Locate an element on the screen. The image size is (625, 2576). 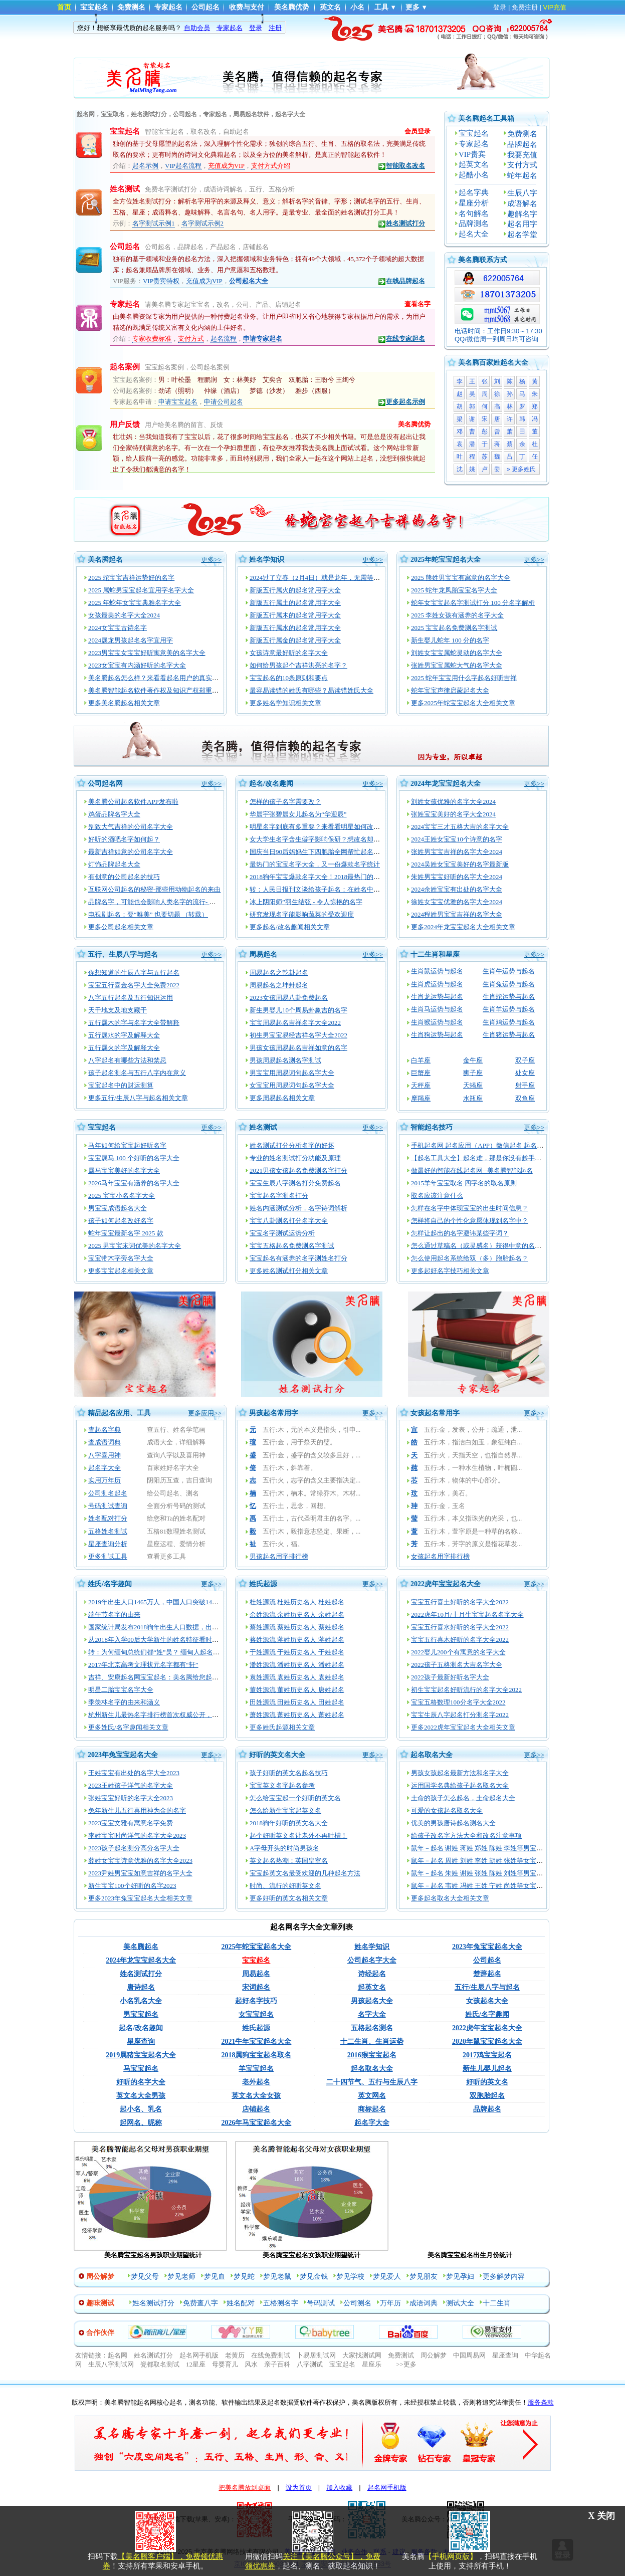
十二生肖 is located at coordinates (497, 2303).